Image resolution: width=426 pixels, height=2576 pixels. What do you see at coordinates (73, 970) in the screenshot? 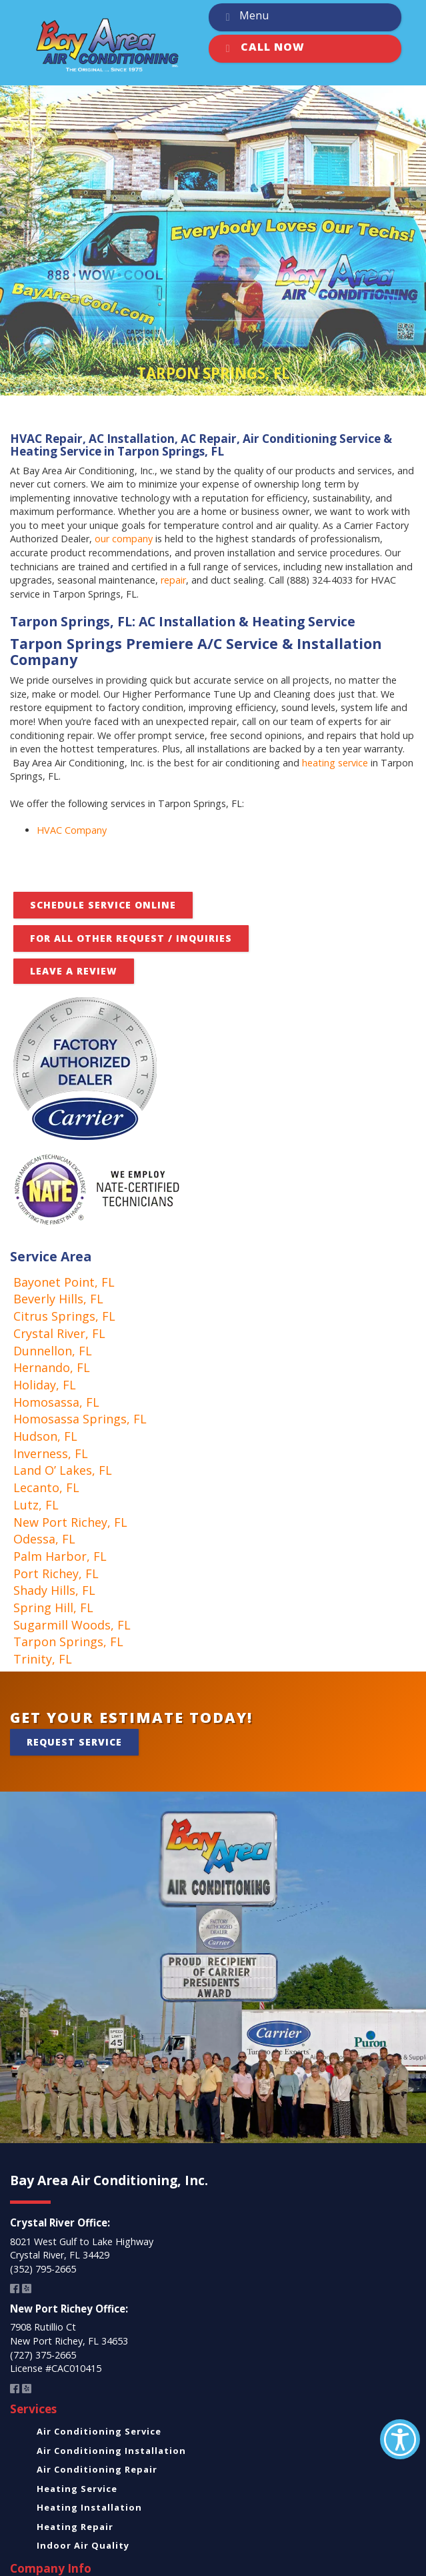
I see `Leave A Review [button]` at bounding box center [73, 970].